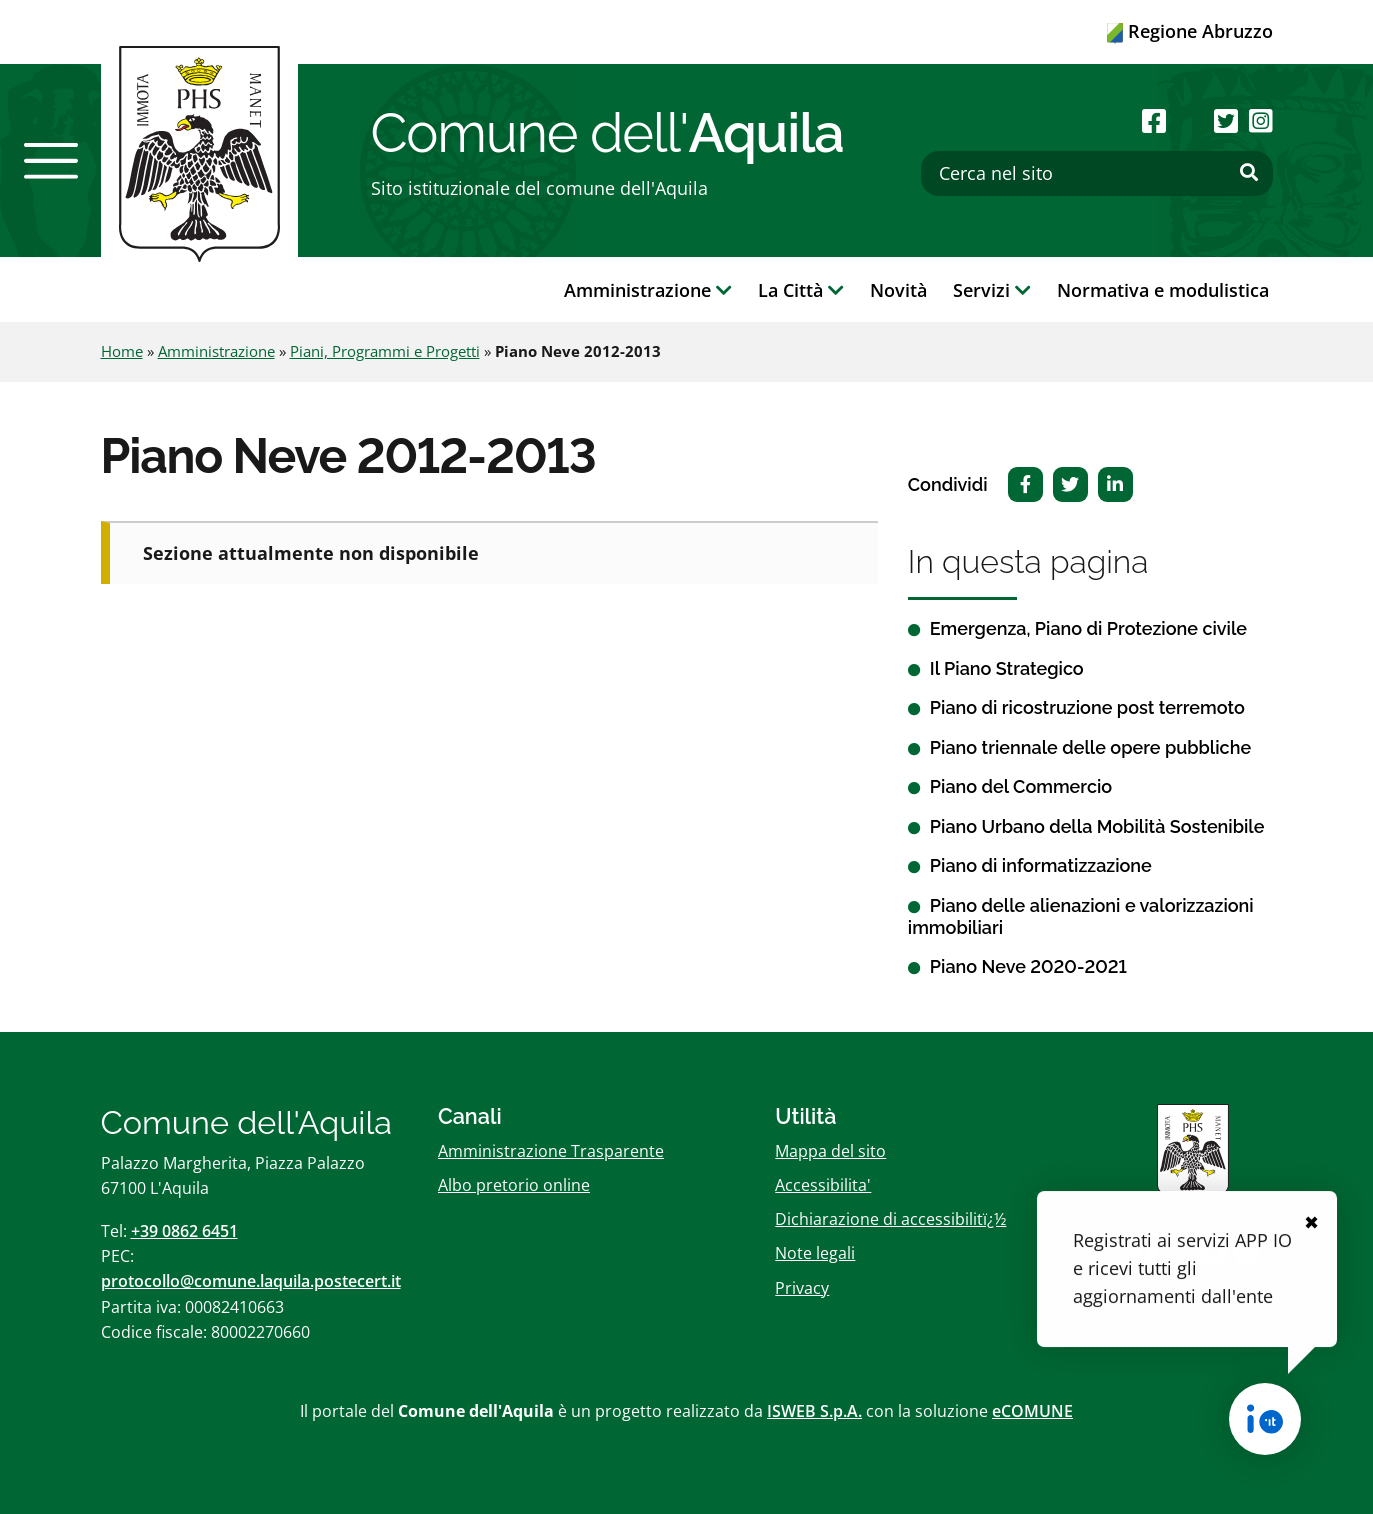  I want to click on [Cerca nel sito], so click(1097, 173).